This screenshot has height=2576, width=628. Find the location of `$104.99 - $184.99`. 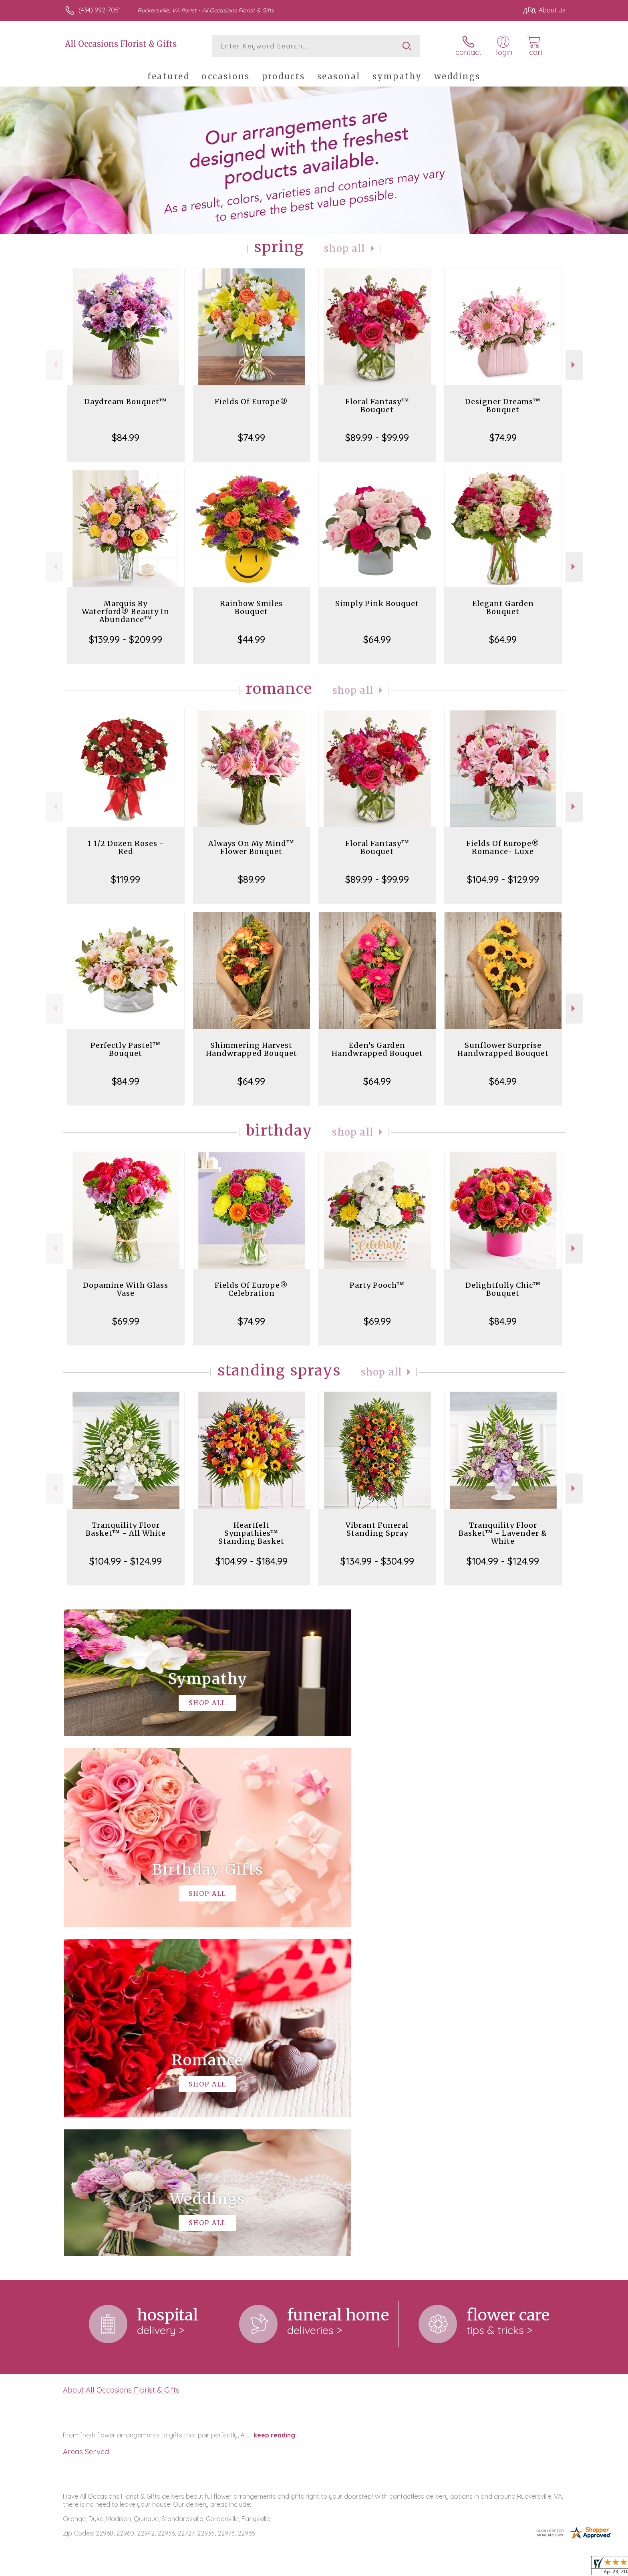

$104.99 - $184.99 is located at coordinates (251, 1561).